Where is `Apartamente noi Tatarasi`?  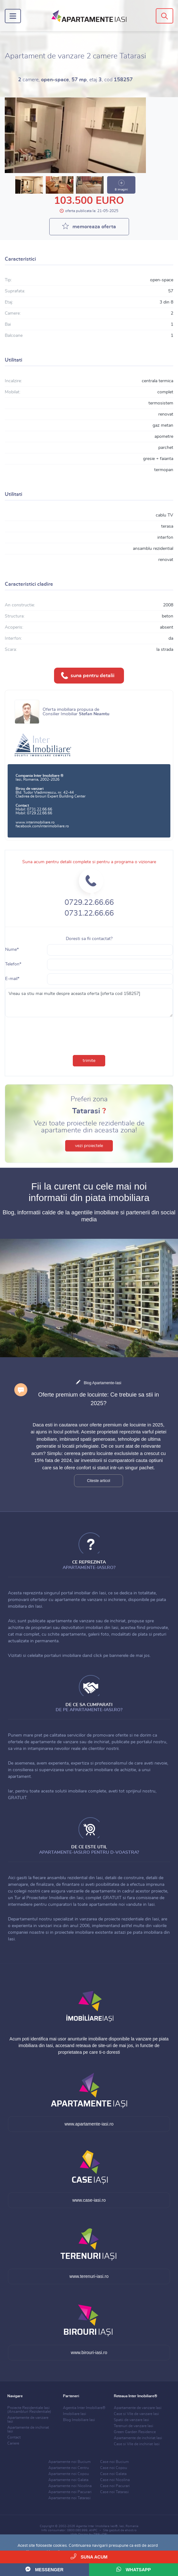 Apartamente noi Tatarasi is located at coordinates (69, 2498).